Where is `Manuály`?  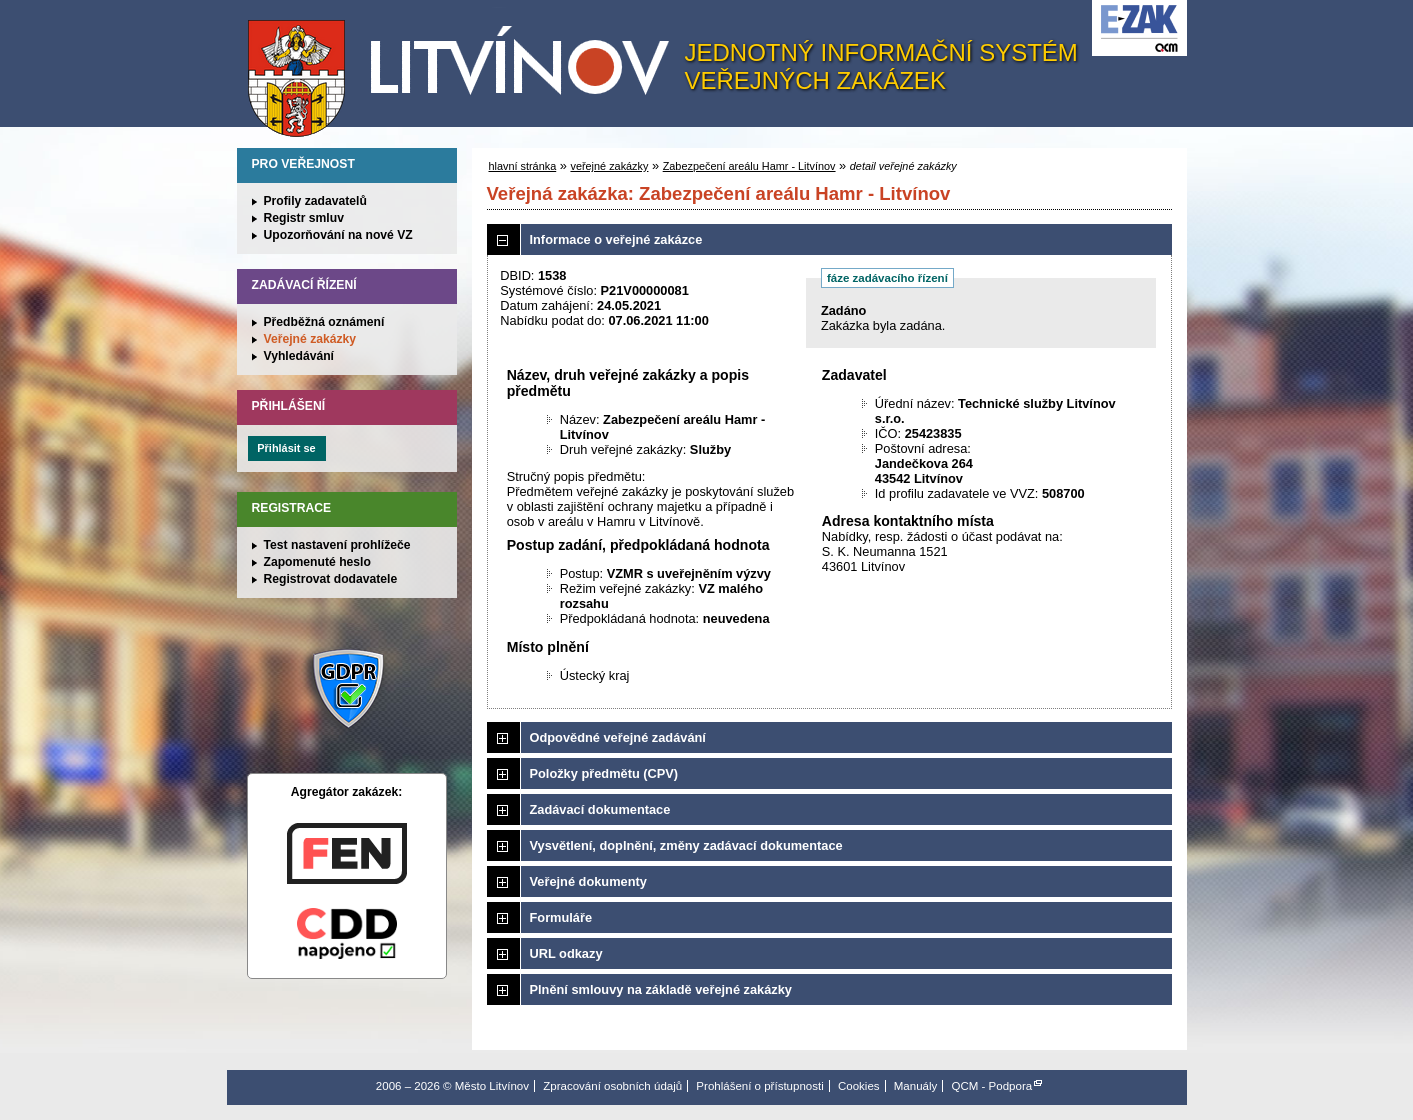 Manuály is located at coordinates (916, 1086).